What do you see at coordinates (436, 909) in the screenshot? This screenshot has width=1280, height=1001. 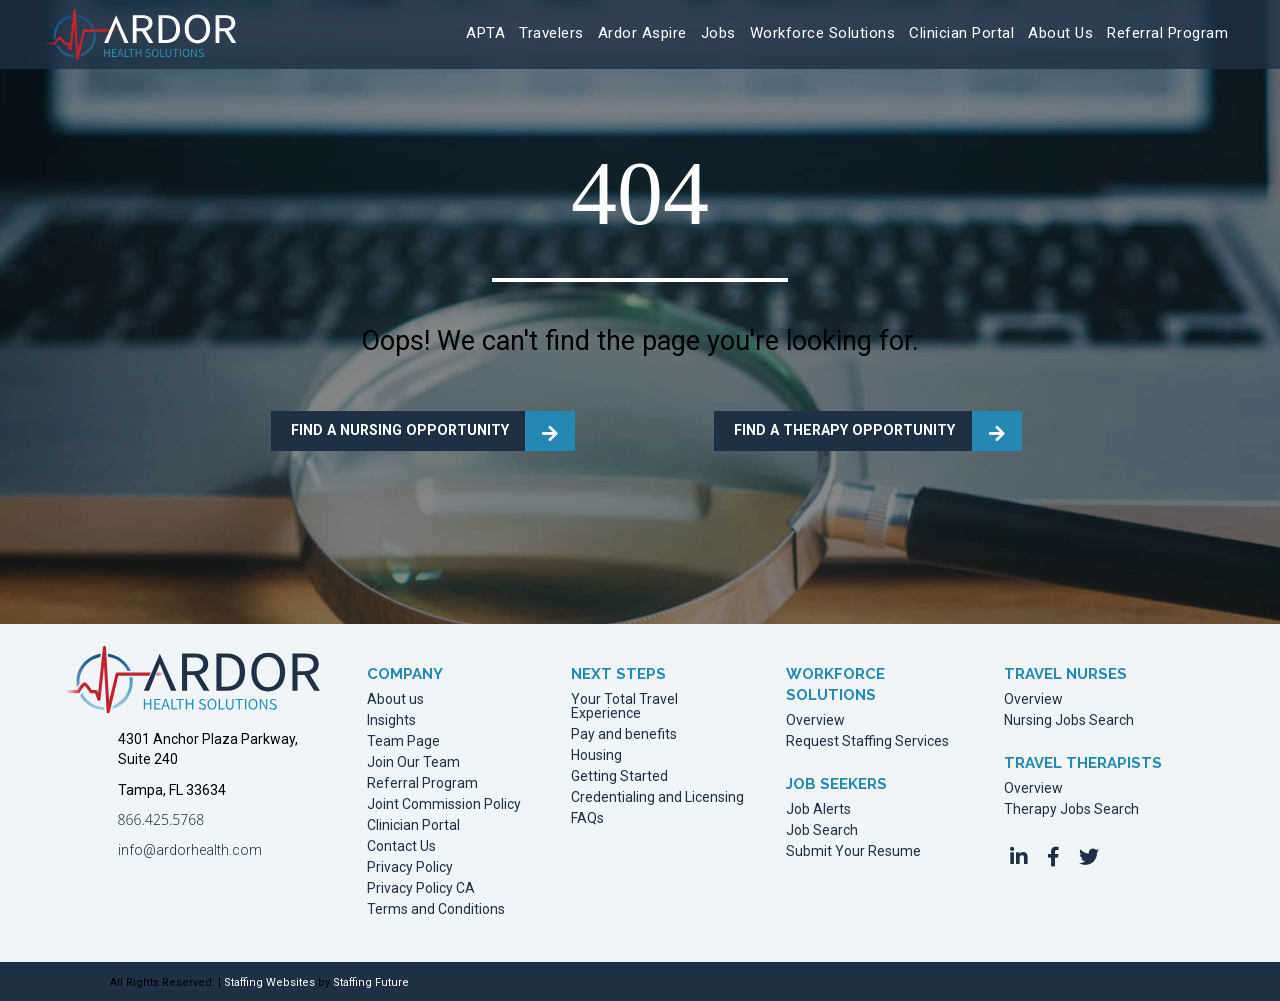 I see `Terms and Conditions` at bounding box center [436, 909].